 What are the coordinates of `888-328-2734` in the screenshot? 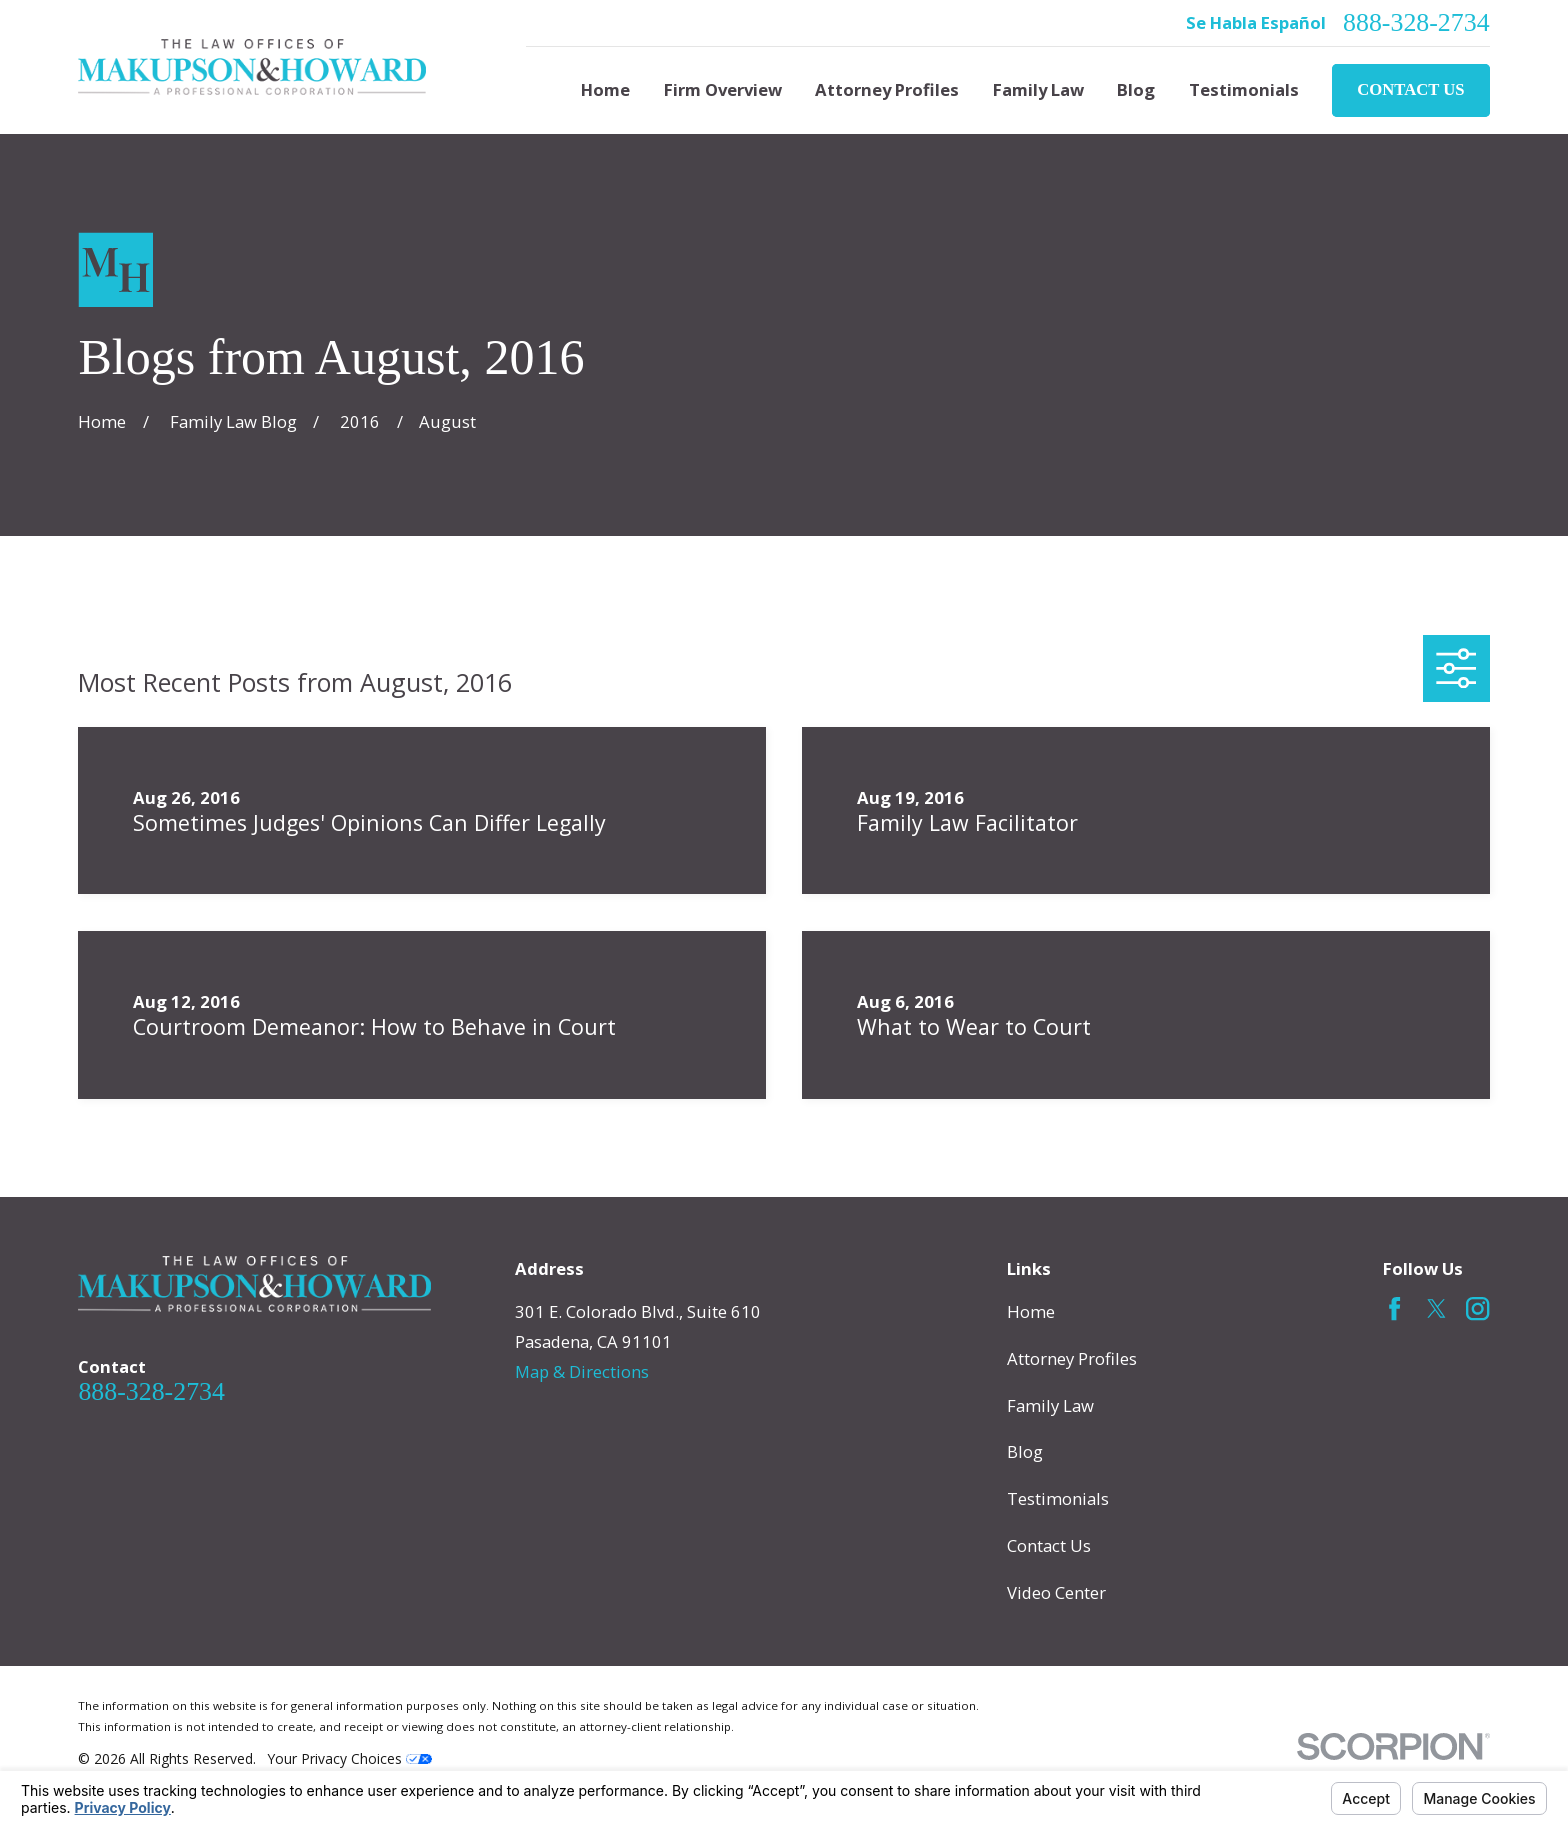 It's located at (1416, 23).